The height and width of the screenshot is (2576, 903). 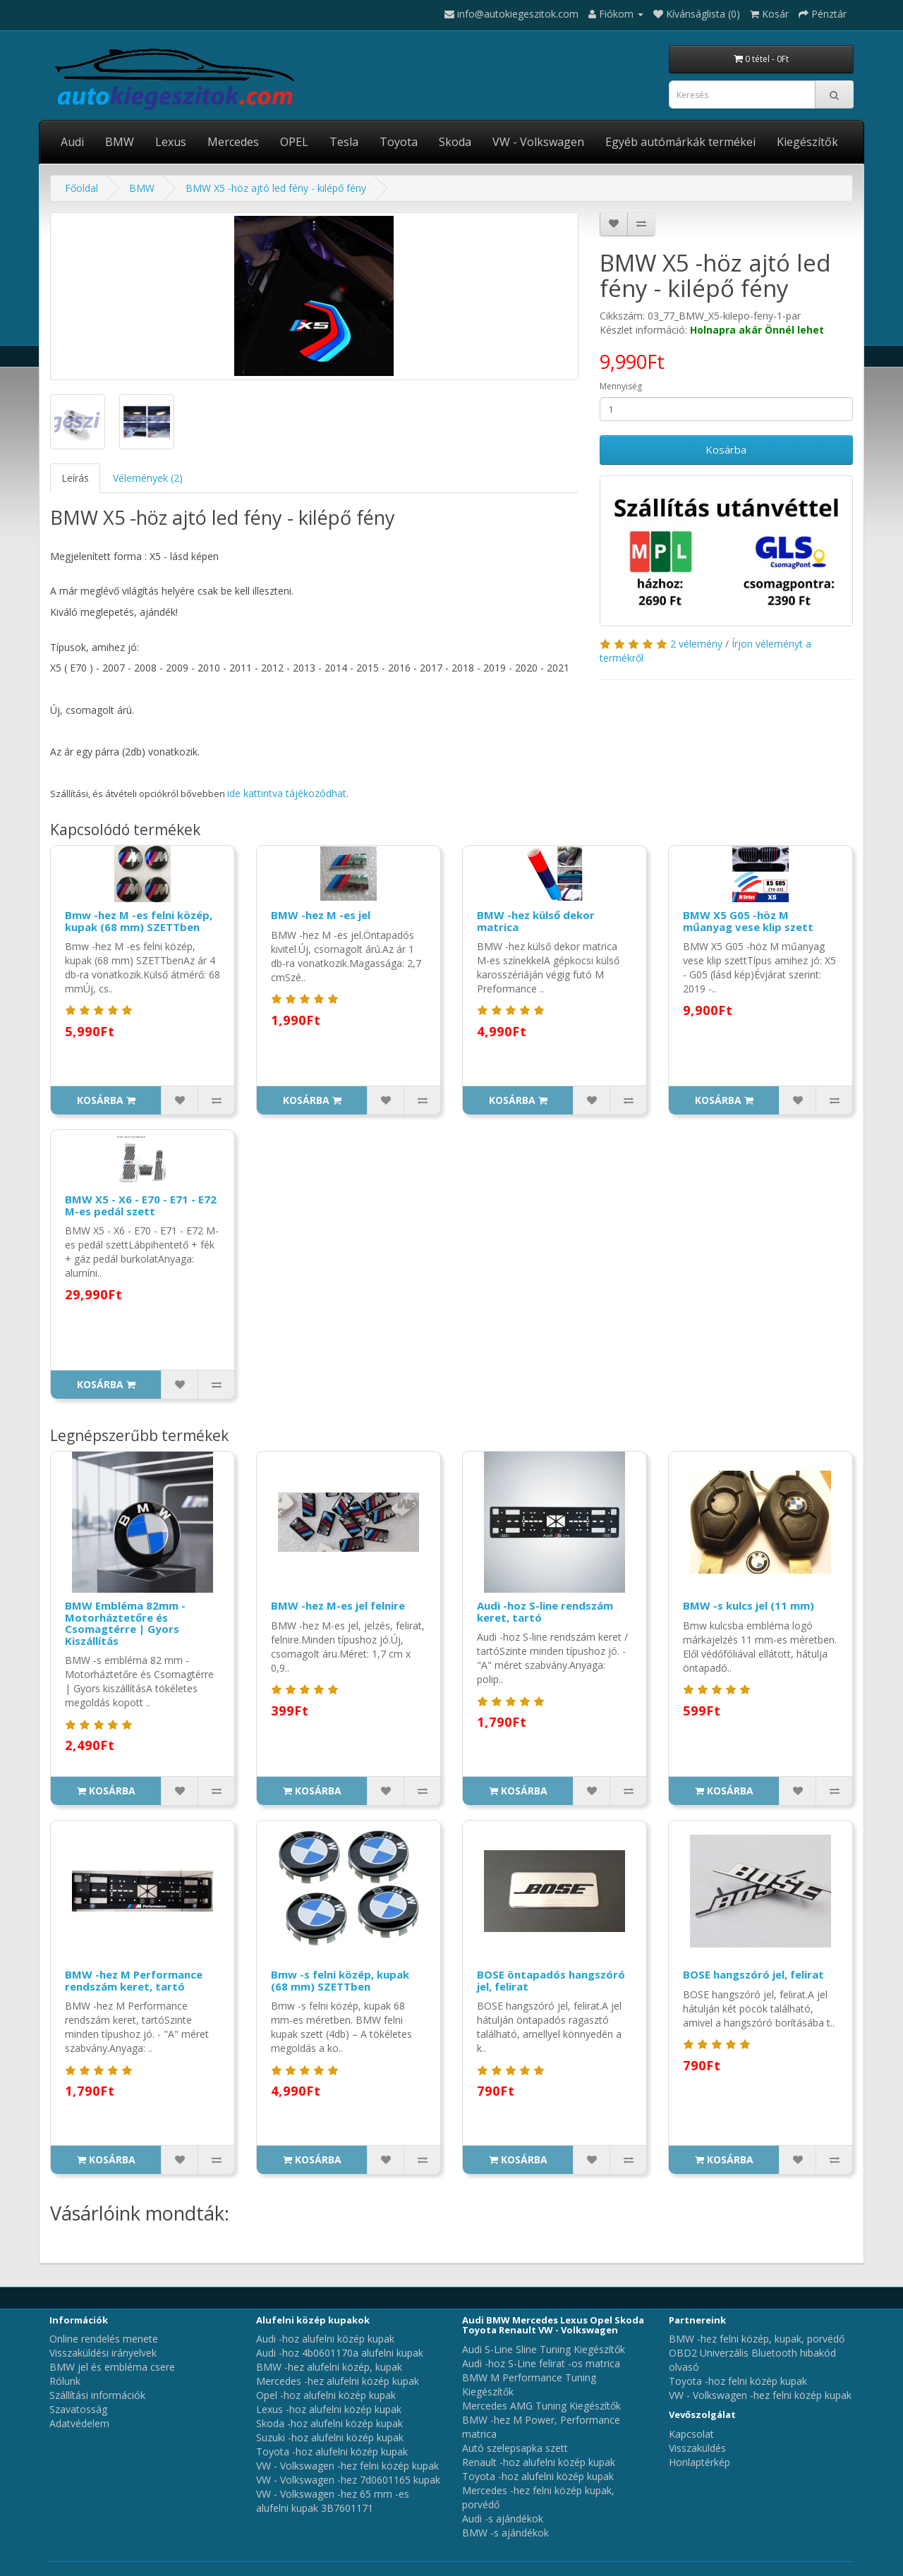 I want to click on Kosárba, so click(x=725, y=449).